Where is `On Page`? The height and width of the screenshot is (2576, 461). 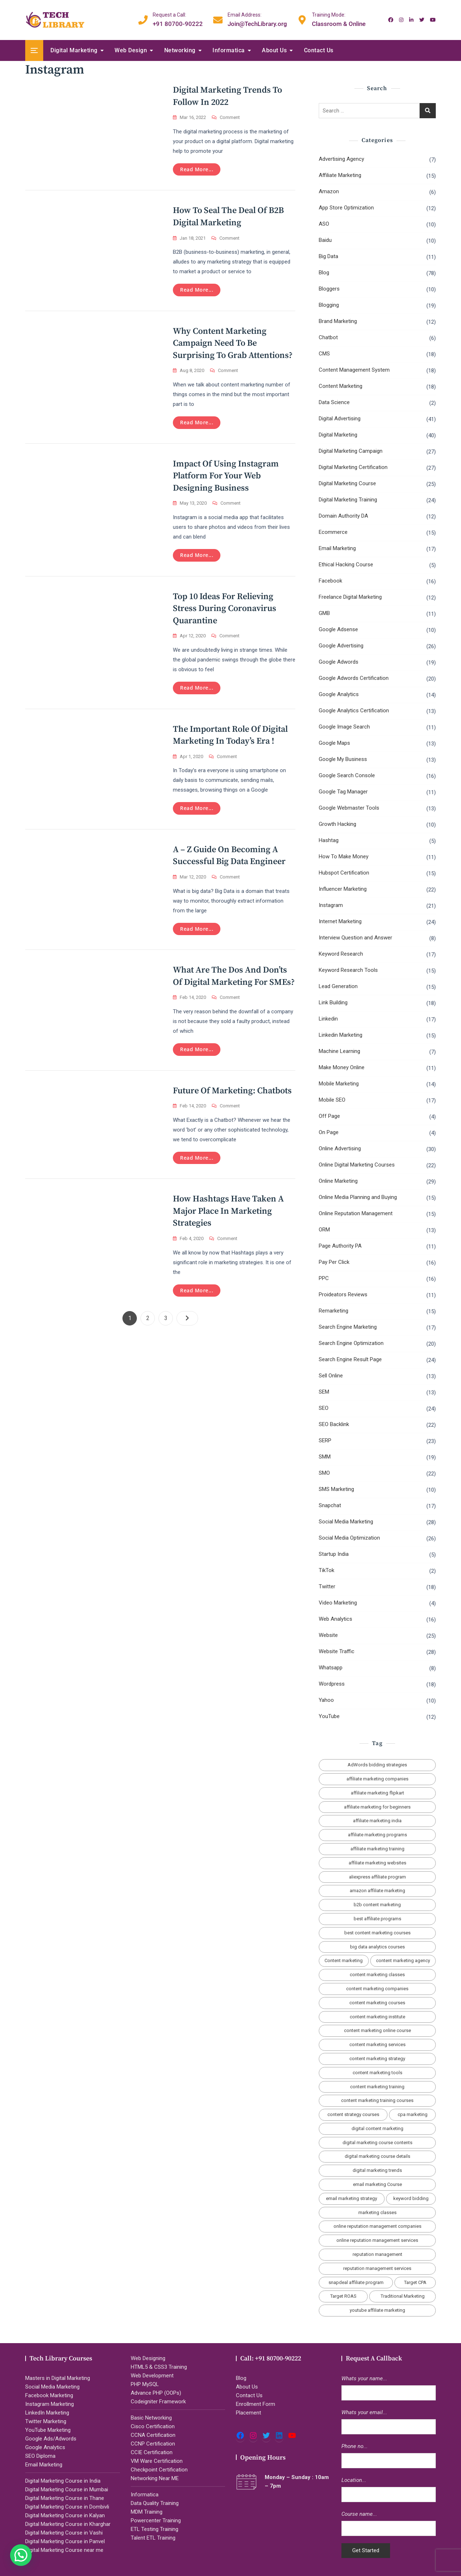 On Page is located at coordinates (329, 1132).